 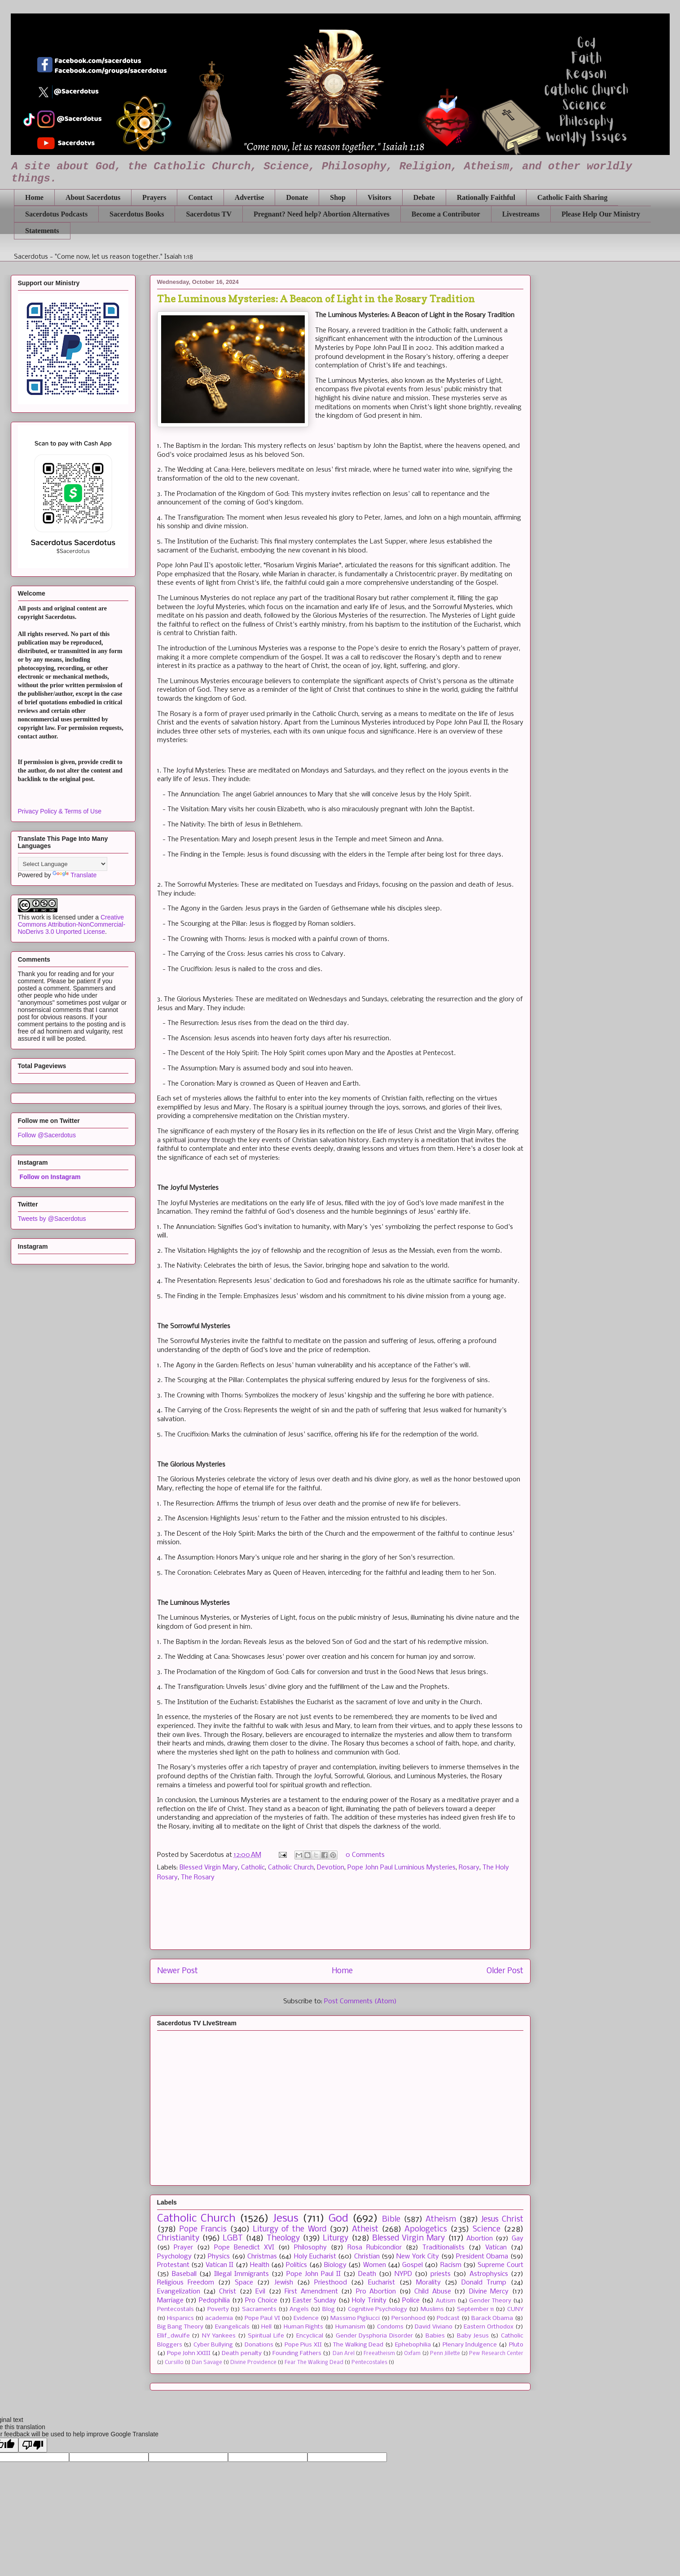 What do you see at coordinates (259, 2265) in the screenshot?
I see `Health` at bounding box center [259, 2265].